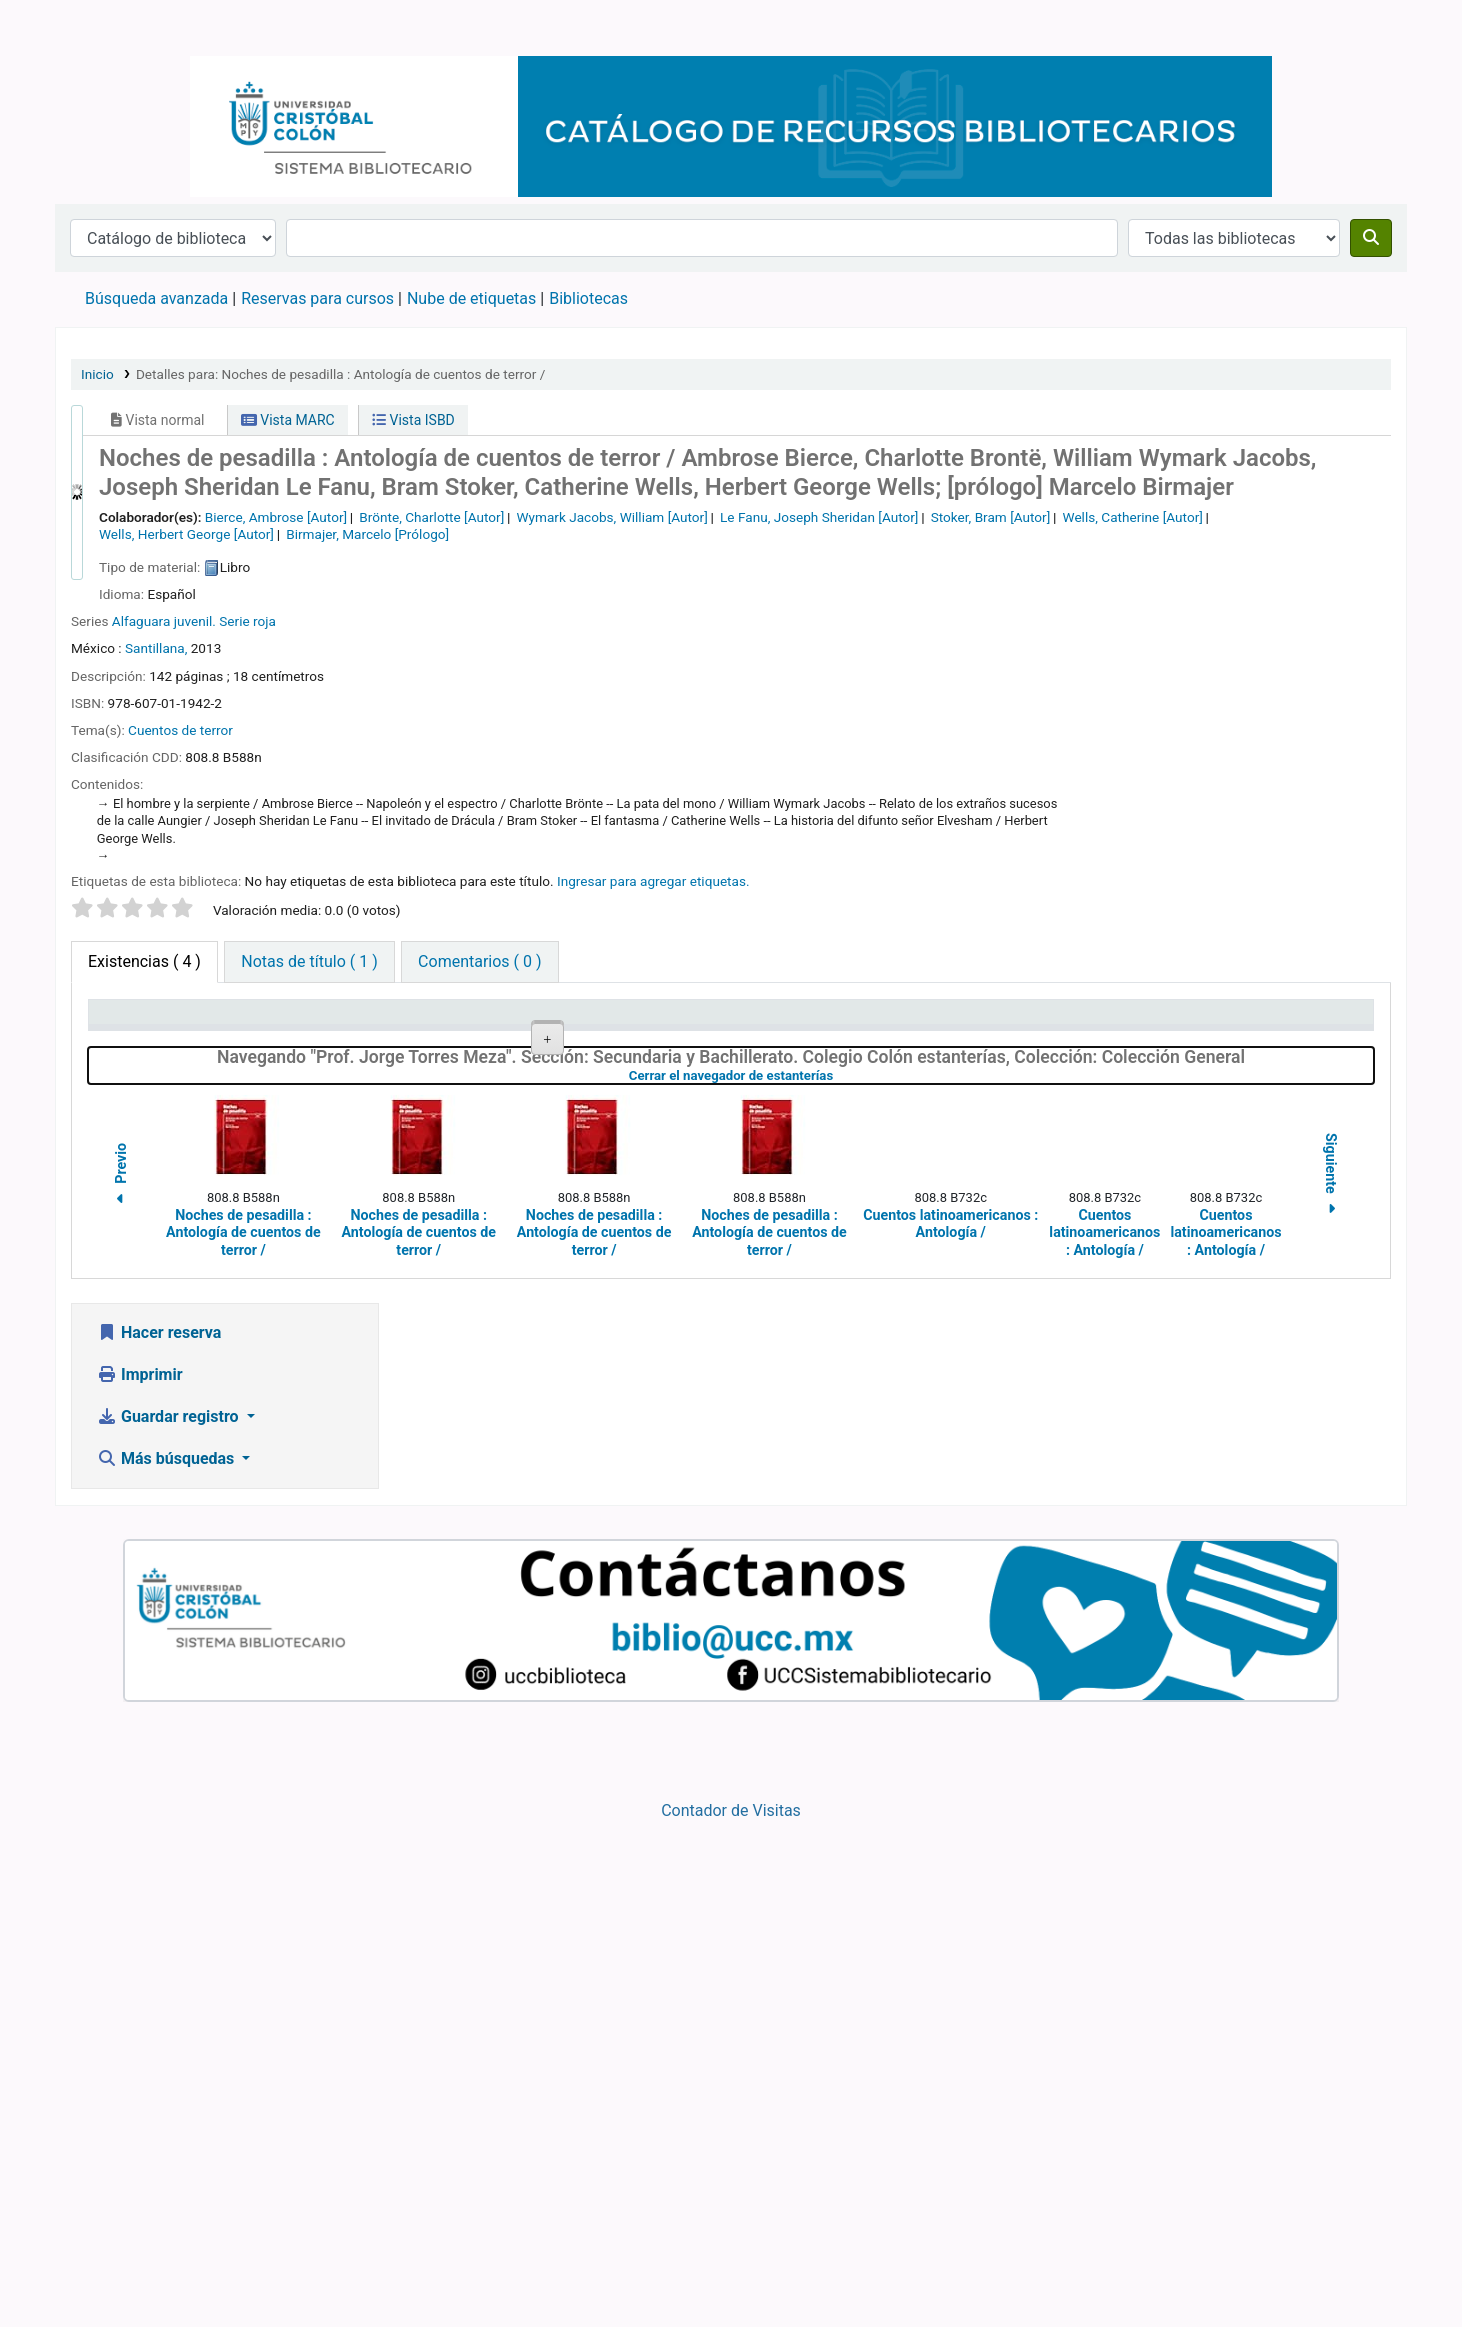 Image resolution: width=1462 pixels, height=2327 pixels. Describe the element at coordinates (141, 1021) in the screenshot. I see `Tipo de ítem [Tipo de ítem: activate to sort column descending]` at that location.